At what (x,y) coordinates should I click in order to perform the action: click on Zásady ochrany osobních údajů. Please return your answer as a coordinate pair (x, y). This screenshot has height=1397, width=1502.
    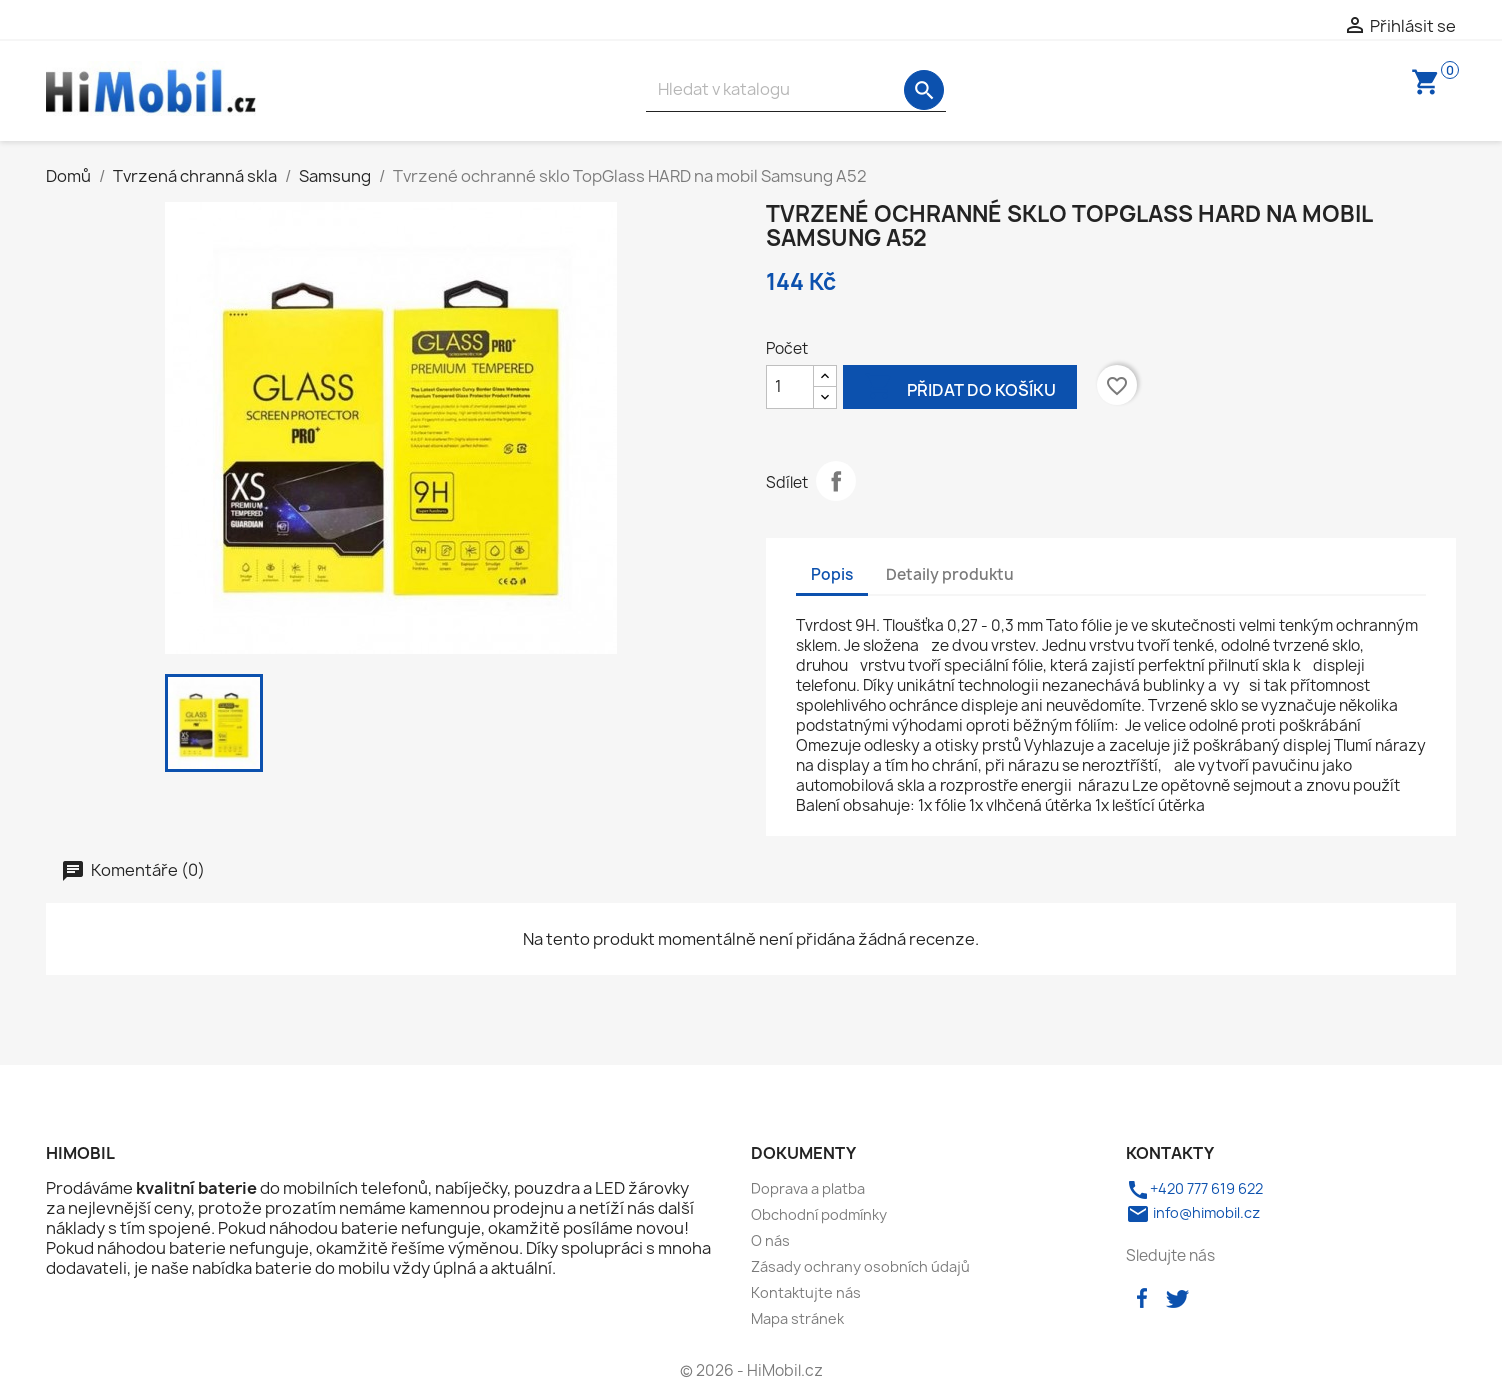
    Looking at the image, I should click on (860, 1266).